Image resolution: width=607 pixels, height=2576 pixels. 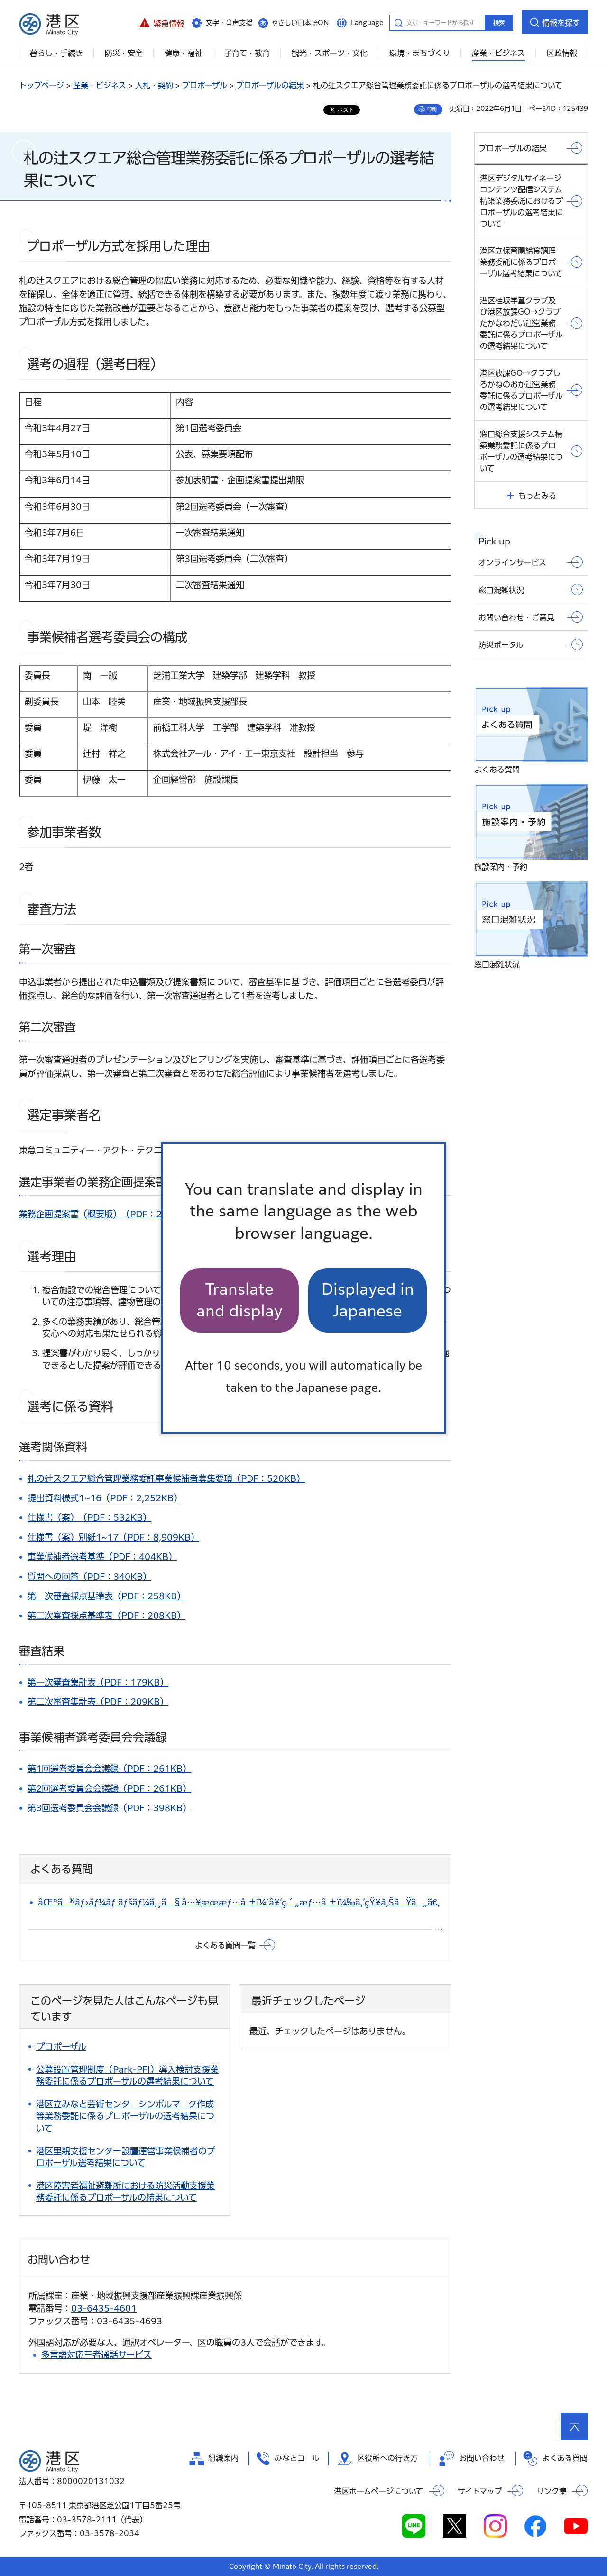 What do you see at coordinates (161, 22) in the screenshot?
I see `[button]` at bounding box center [161, 22].